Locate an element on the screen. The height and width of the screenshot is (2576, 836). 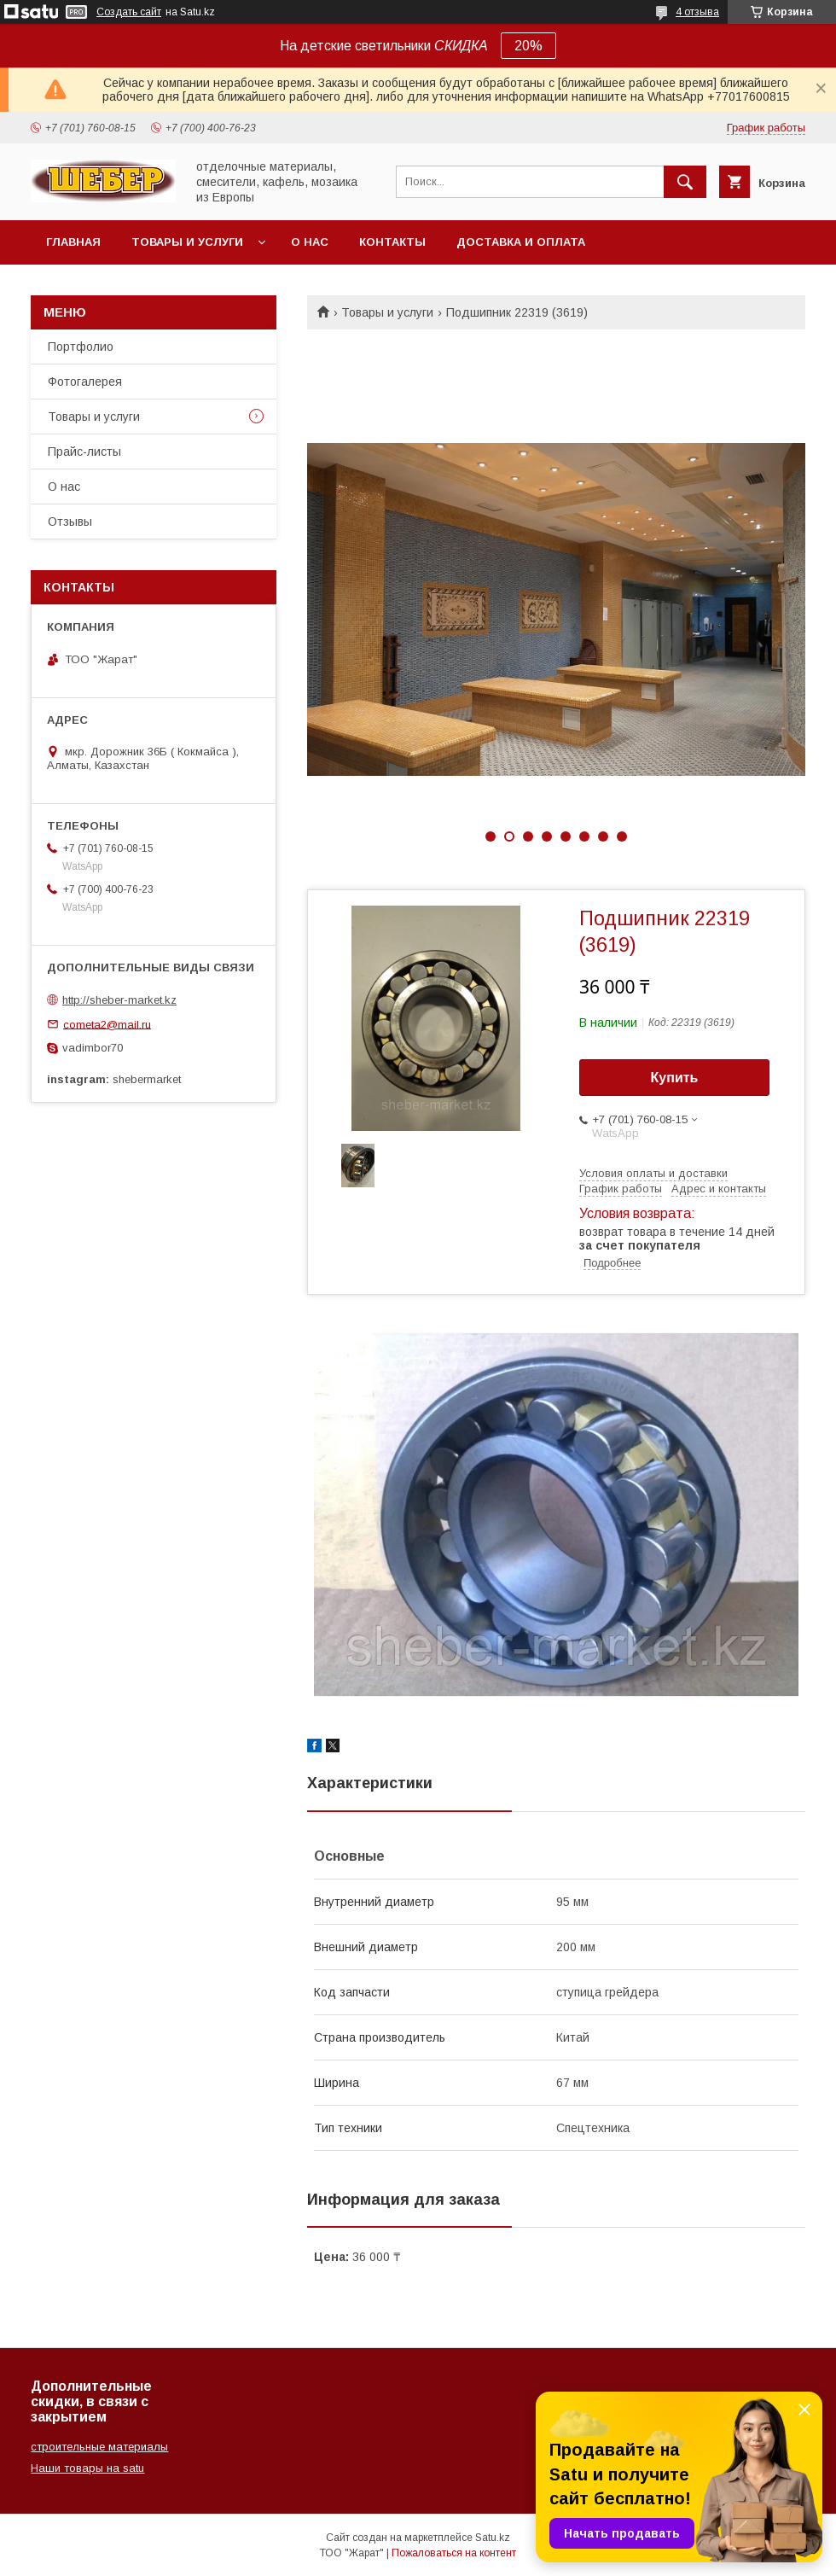
Прайс-листы is located at coordinates (84, 451).